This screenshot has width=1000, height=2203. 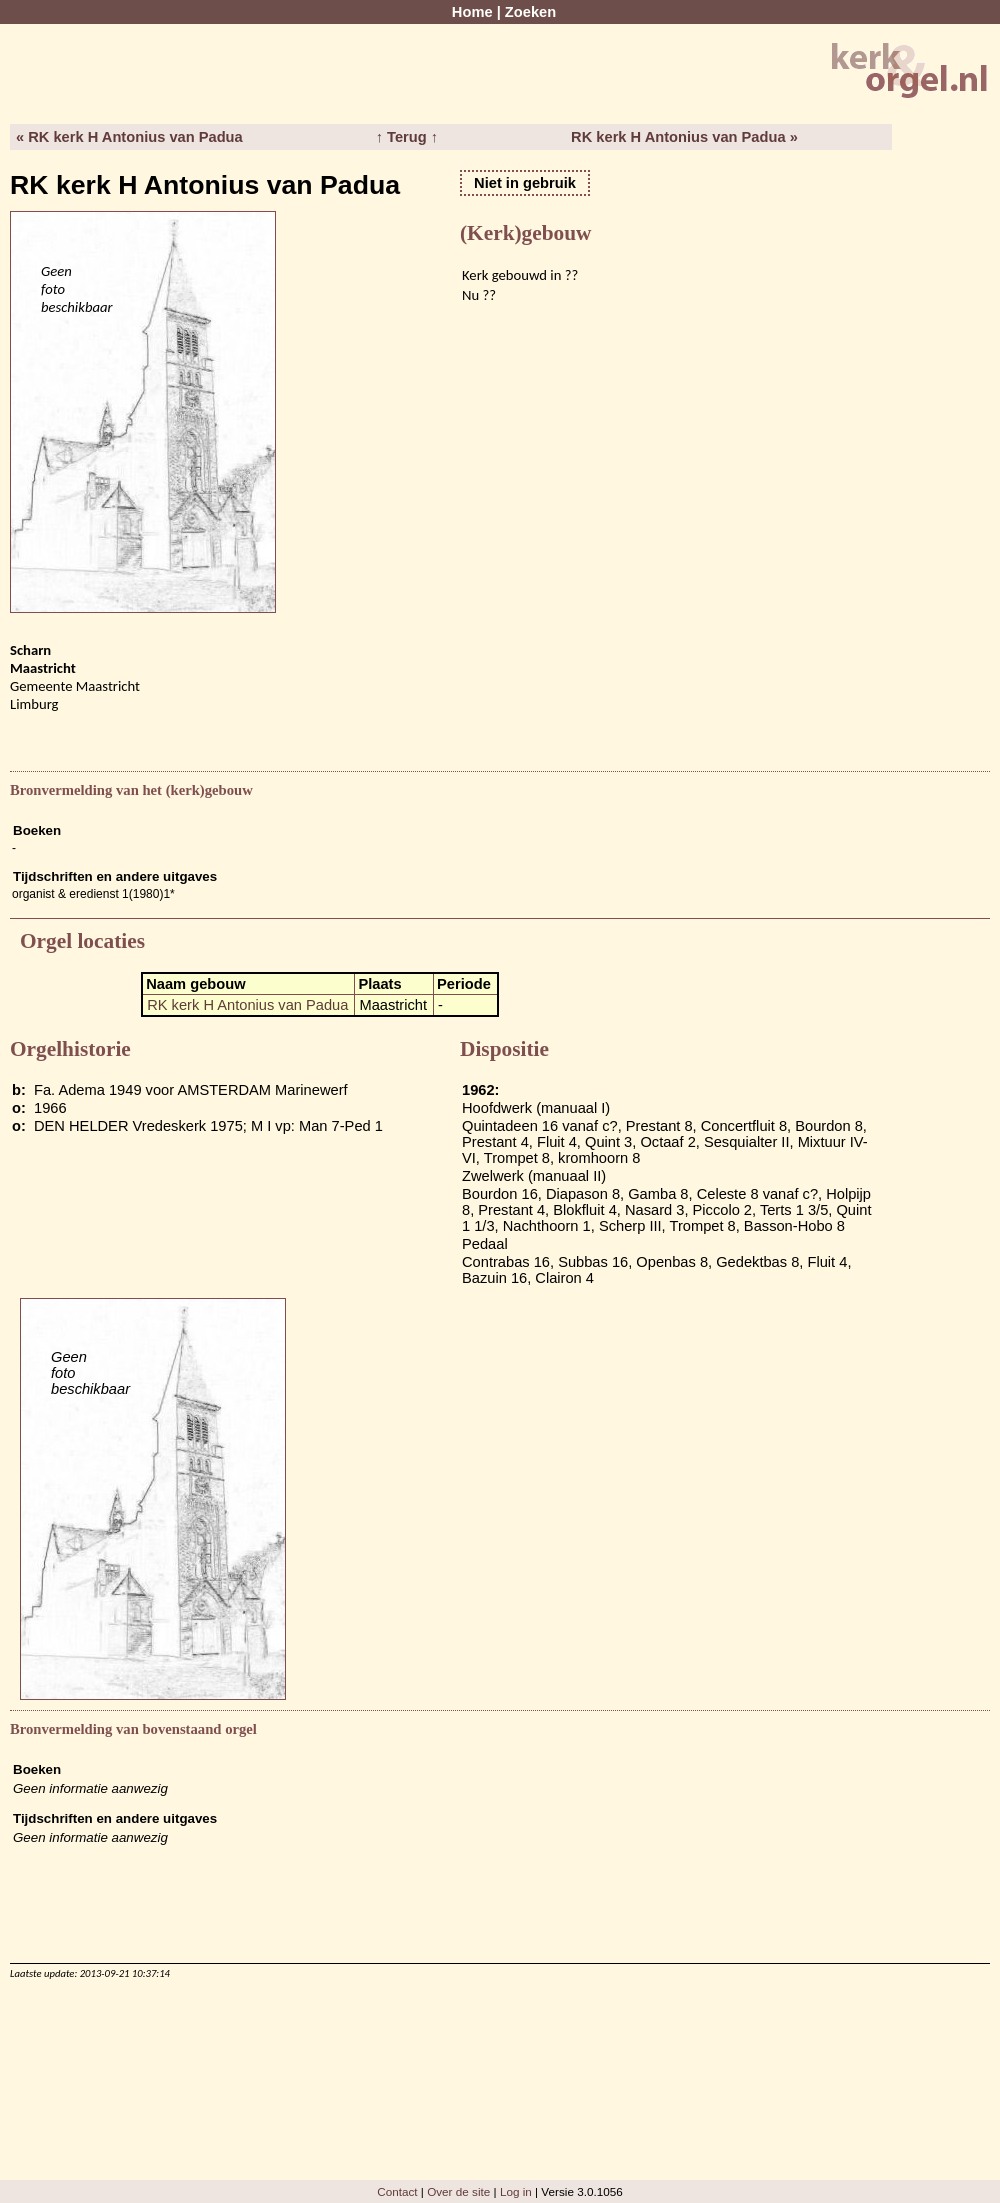 I want to click on ↑ Terug ↑, so click(x=407, y=137).